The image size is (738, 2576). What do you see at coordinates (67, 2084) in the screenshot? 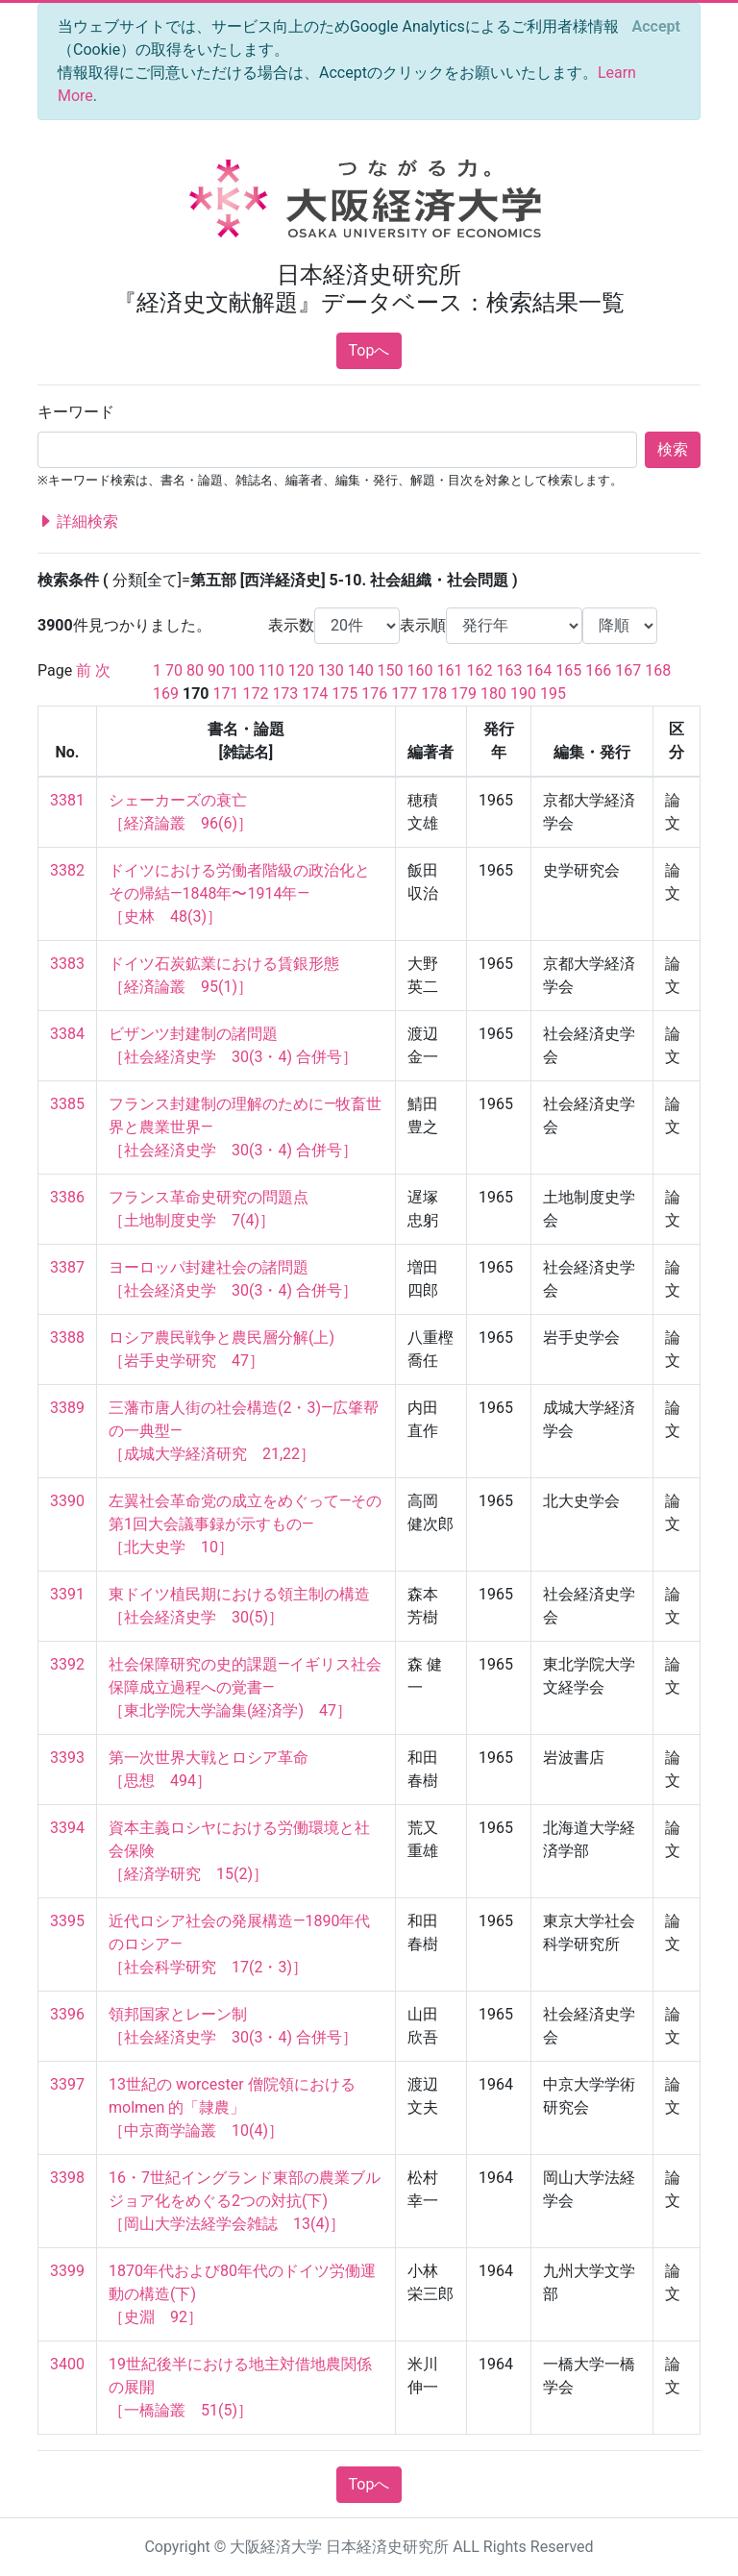
I see `3397` at bounding box center [67, 2084].